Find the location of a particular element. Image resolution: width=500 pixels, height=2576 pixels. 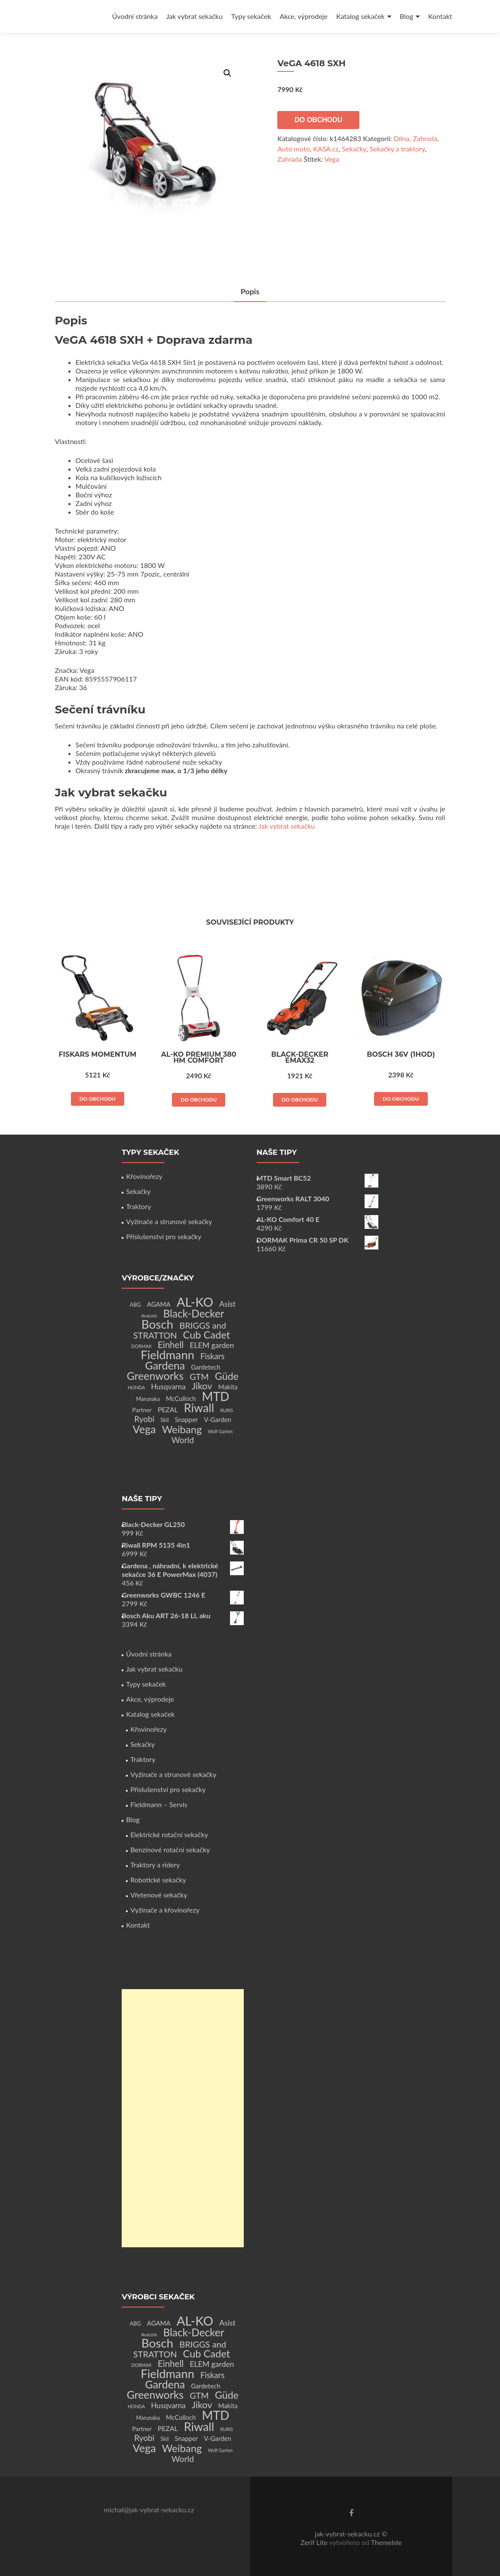

RURIS [RURIS (1 produkt)] is located at coordinates (226, 1410).